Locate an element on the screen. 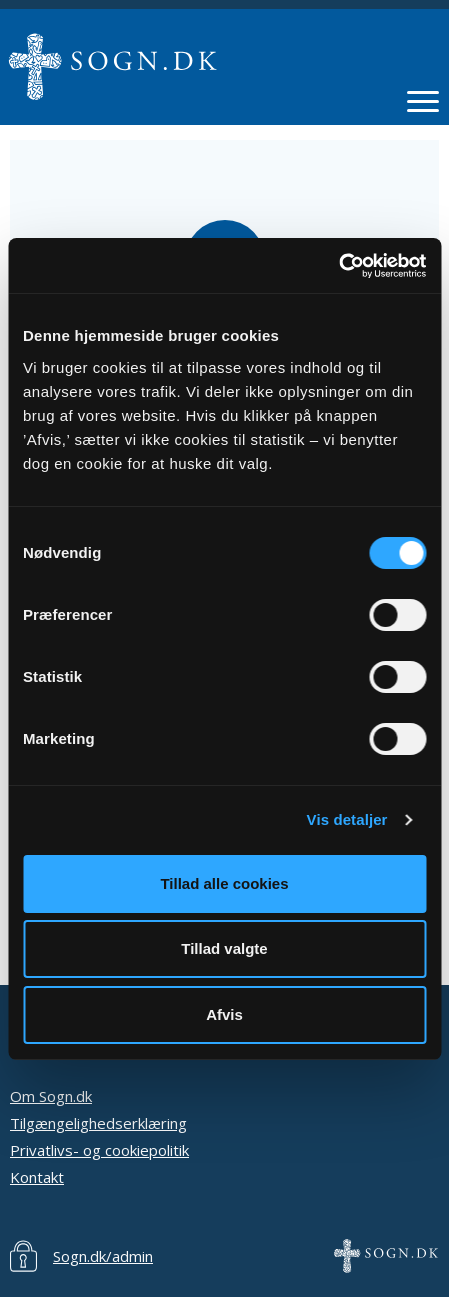 This screenshot has width=449, height=1297. Tillad valgte is located at coordinates (224, 948).